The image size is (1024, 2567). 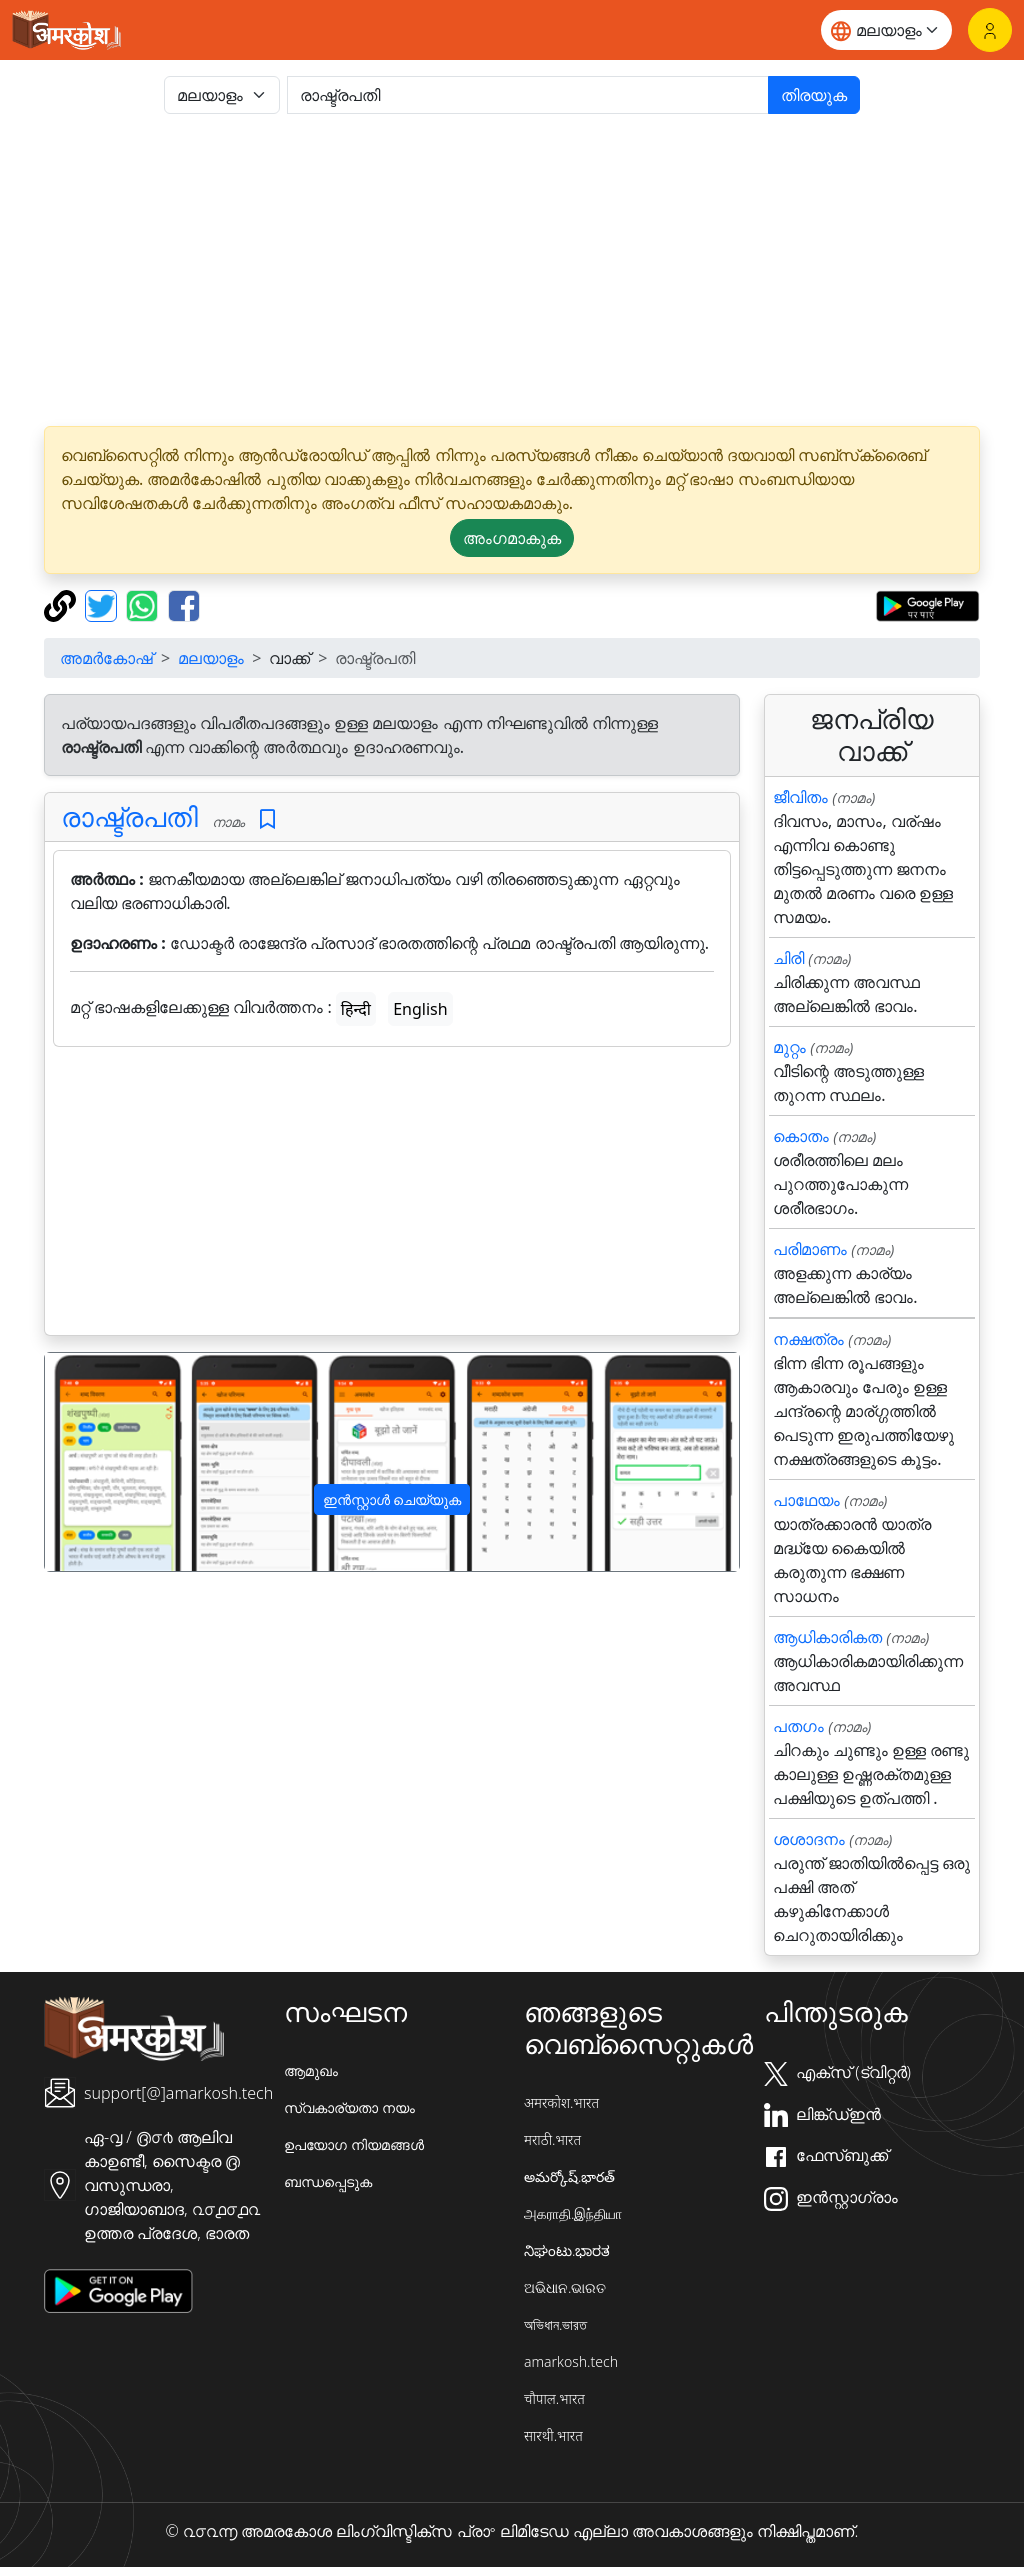 I want to click on തിരയുക, so click(x=814, y=95).